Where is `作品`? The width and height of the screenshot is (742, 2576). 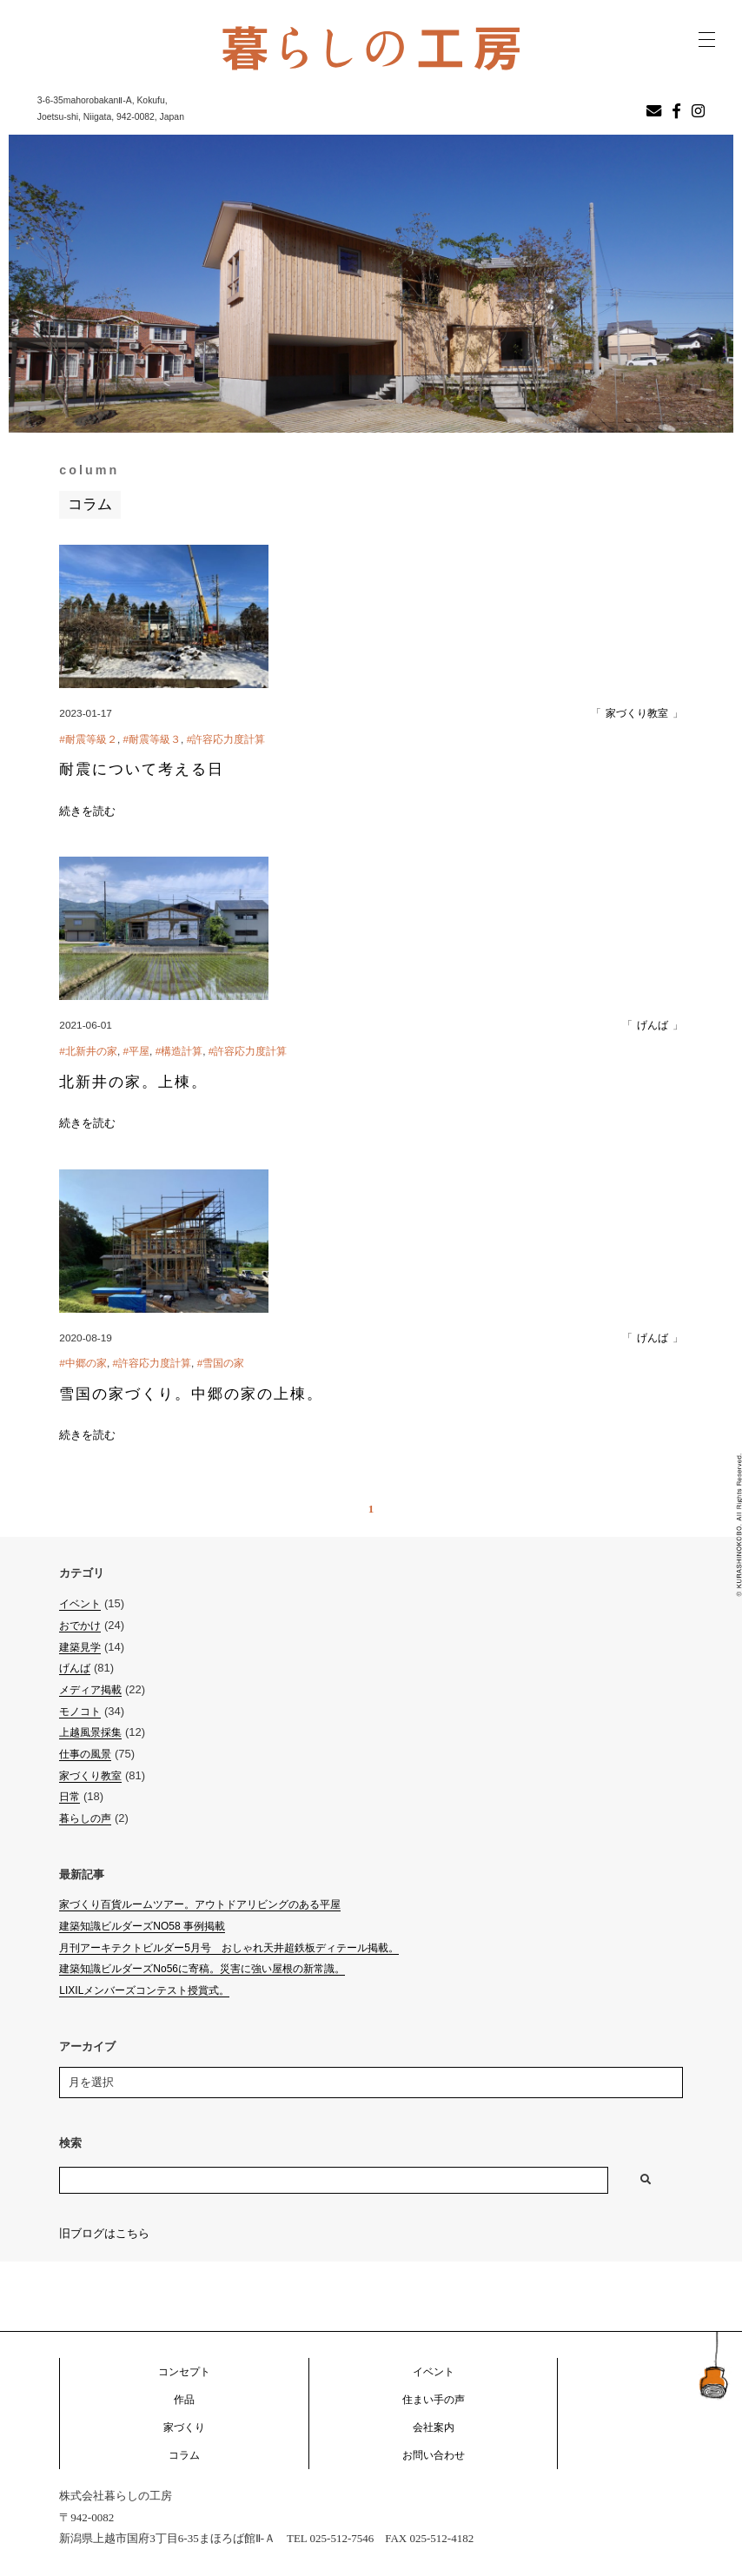 作品 is located at coordinates (184, 2400).